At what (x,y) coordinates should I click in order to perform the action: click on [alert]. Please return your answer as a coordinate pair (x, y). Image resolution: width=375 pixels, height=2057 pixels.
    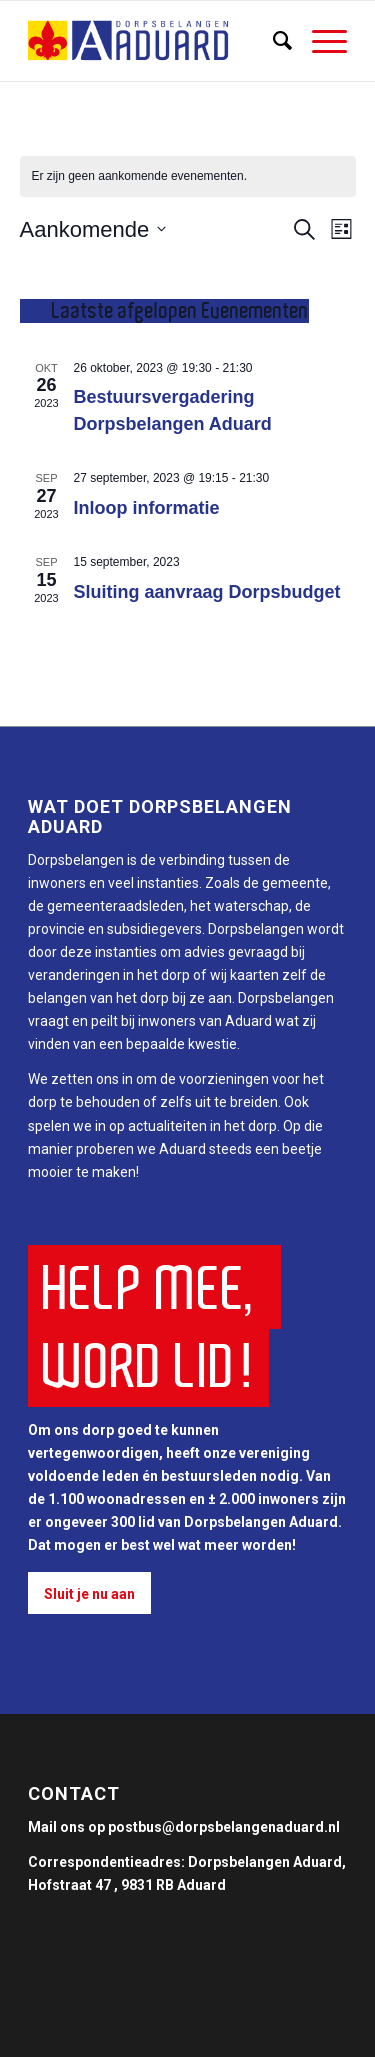
    Looking at the image, I should click on (188, 176).